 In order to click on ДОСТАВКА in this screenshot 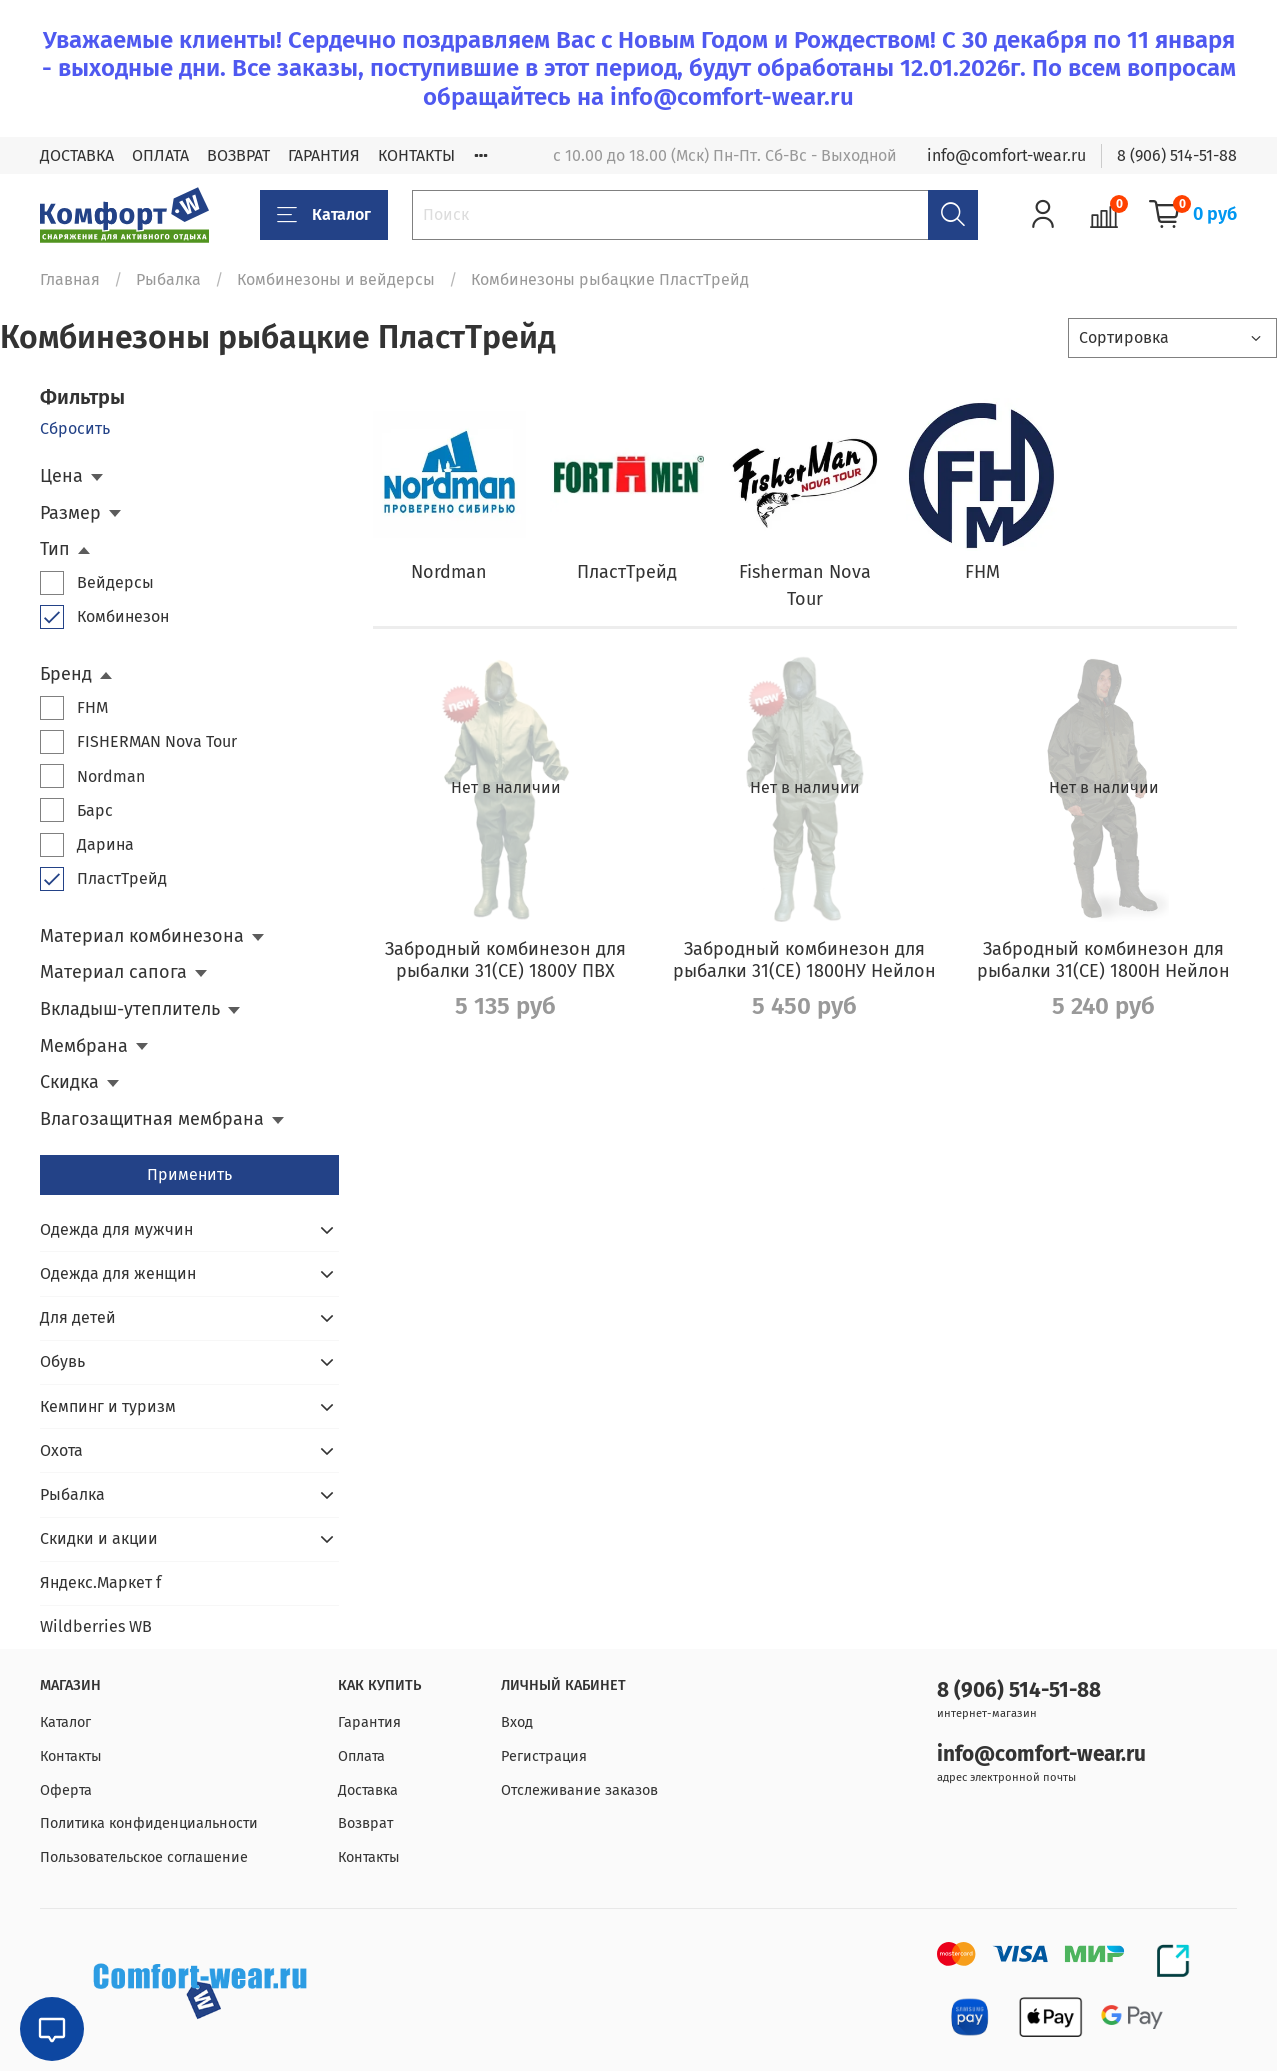, I will do `click(77, 155)`.